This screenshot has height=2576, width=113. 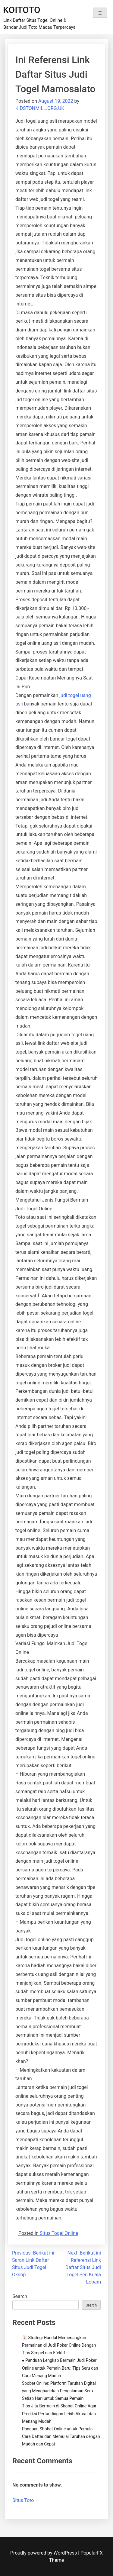 I want to click on Proudly powered by WordPress, so click(x=44, y=2553).